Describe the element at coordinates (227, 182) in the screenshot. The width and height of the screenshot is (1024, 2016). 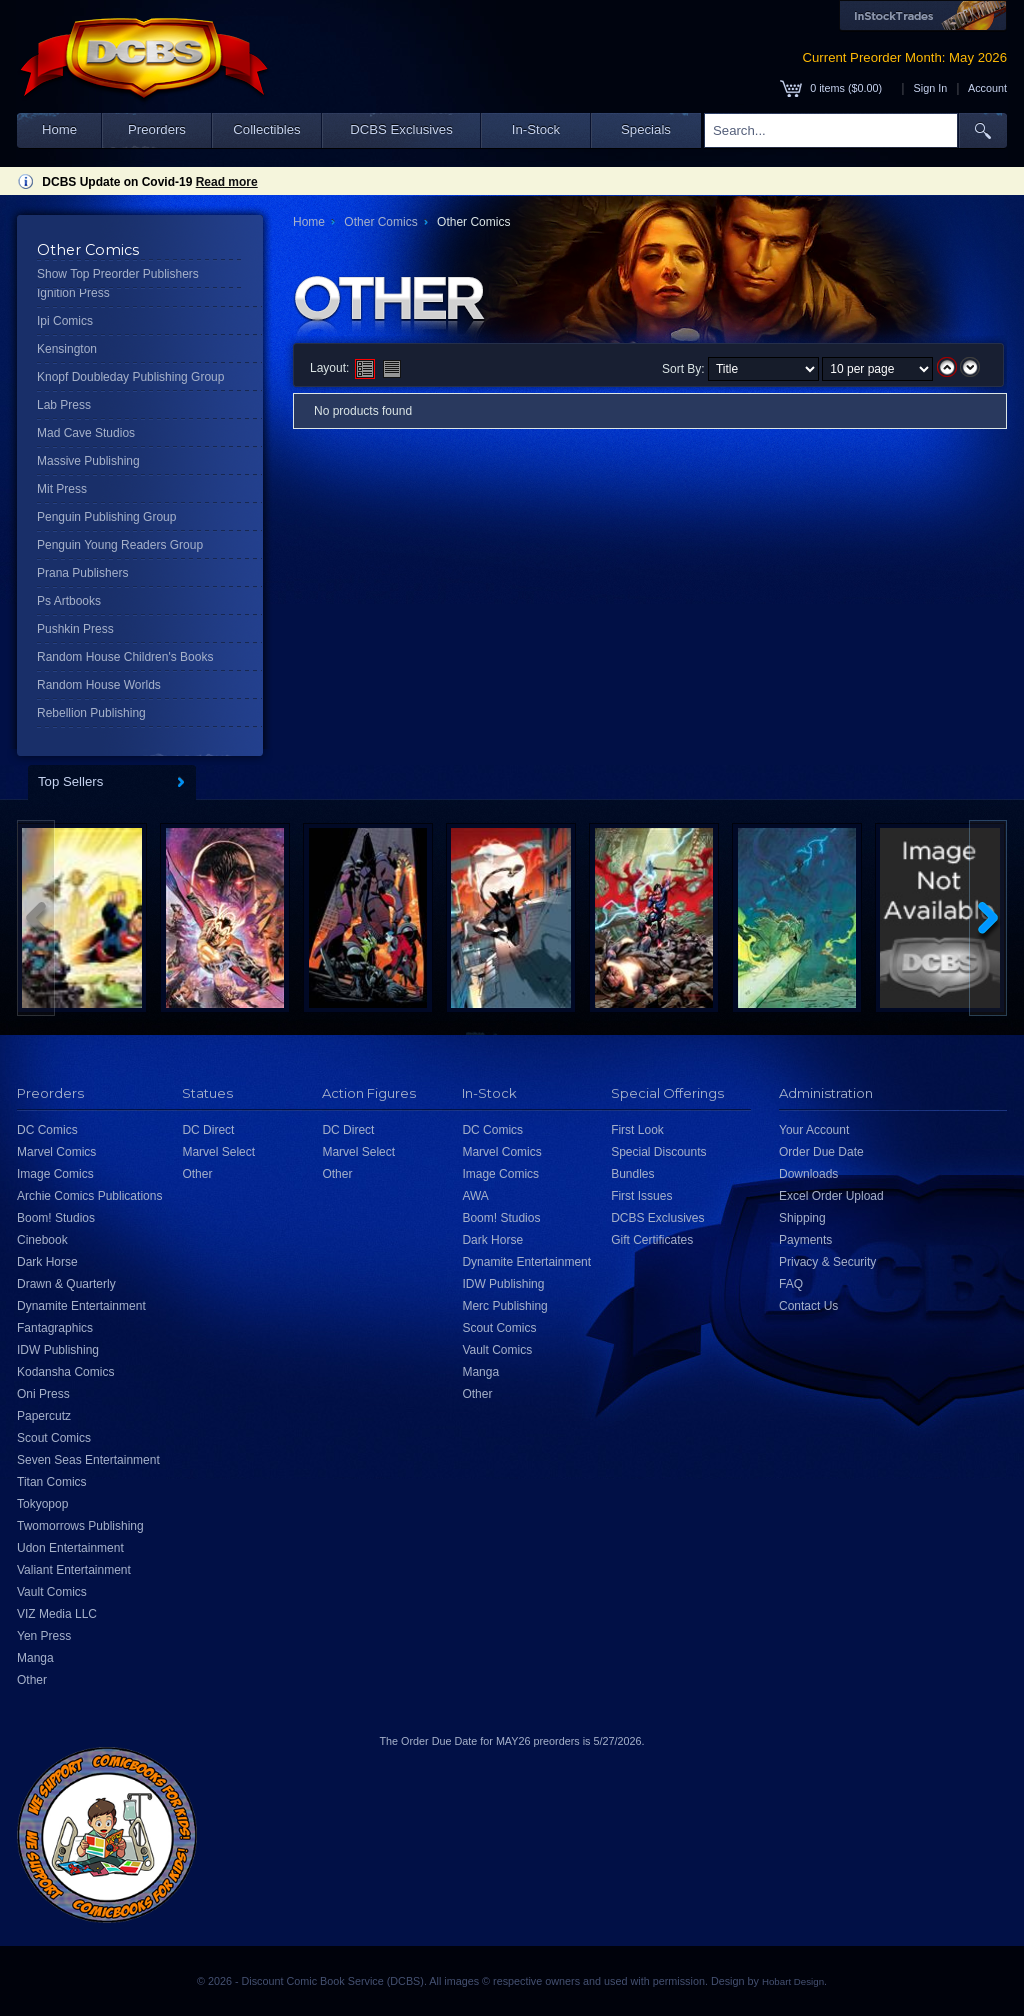
I see `Read more` at that location.